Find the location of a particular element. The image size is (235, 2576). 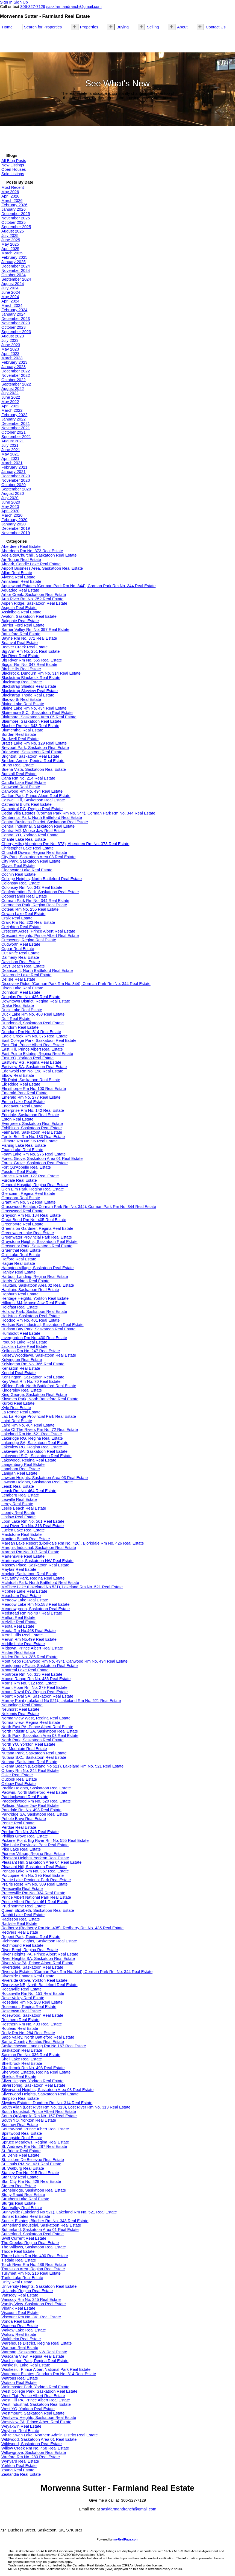

April 2024 is located at coordinates (10, 301).